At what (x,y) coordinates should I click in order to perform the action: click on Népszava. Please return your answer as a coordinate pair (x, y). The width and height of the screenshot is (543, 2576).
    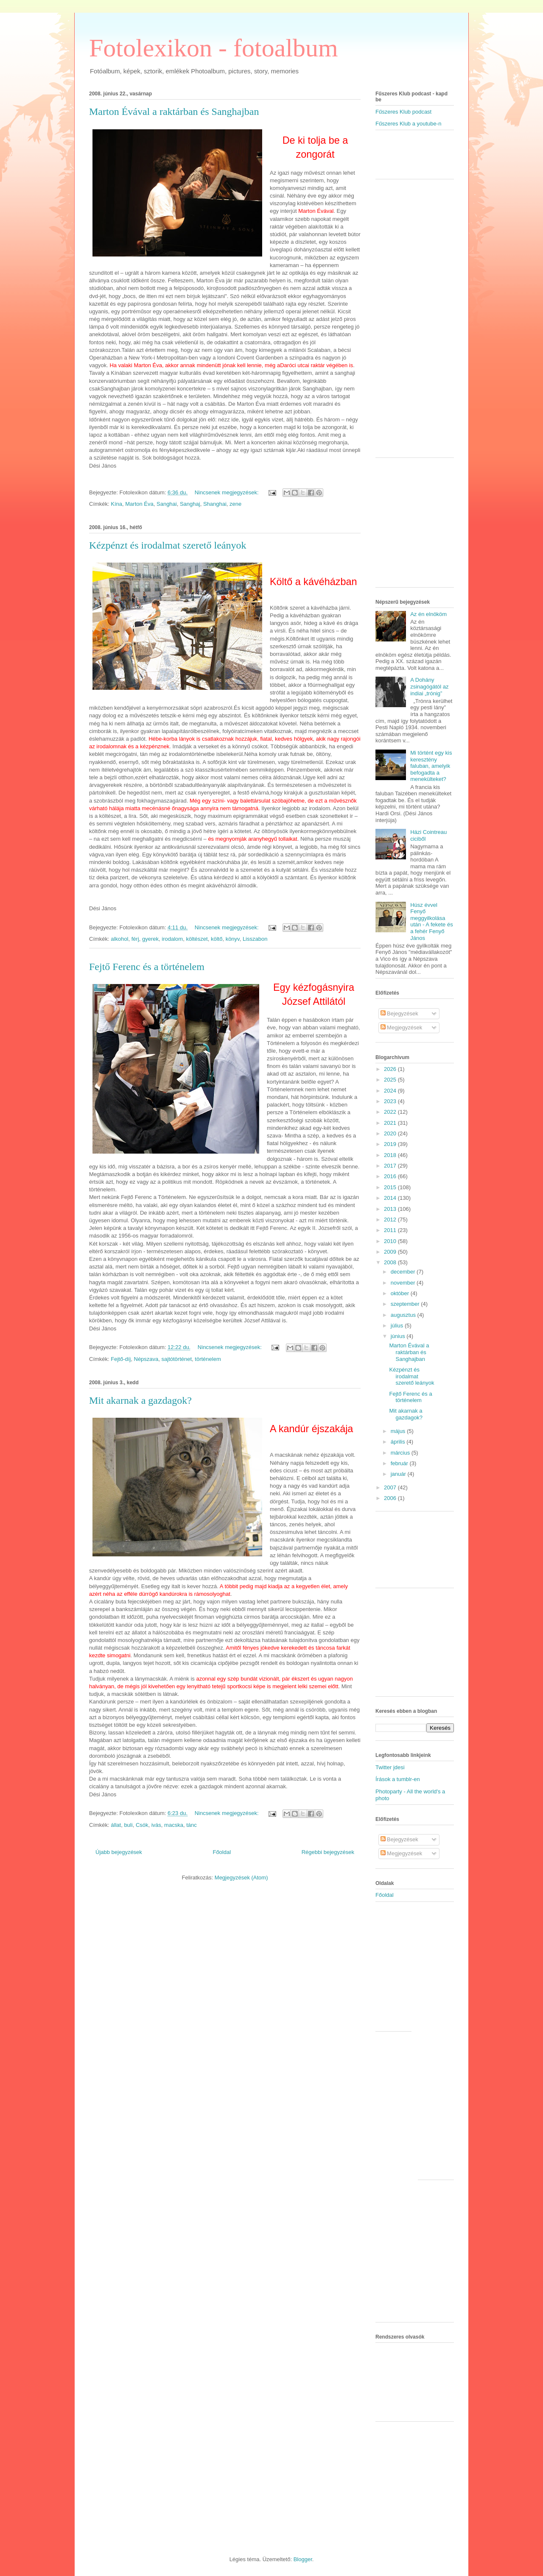
    Looking at the image, I should click on (146, 1359).